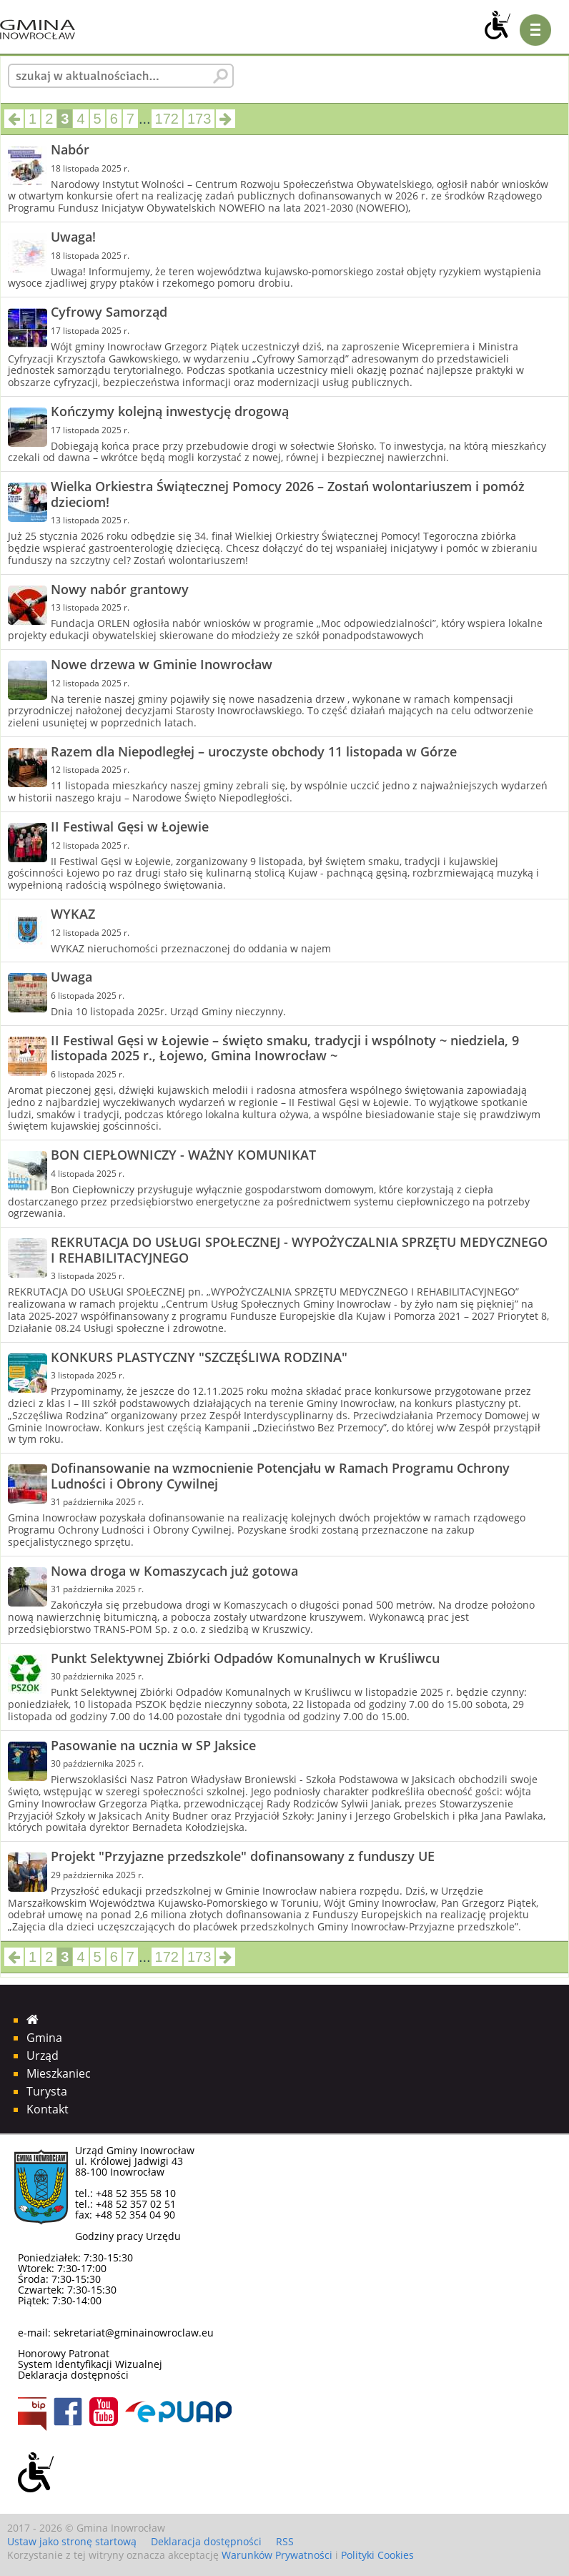 This screenshot has width=569, height=2576. What do you see at coordinates (63, 2353) in the screenshot?
I see `Honorowy Patronat` at bounding box center [63, 2353].